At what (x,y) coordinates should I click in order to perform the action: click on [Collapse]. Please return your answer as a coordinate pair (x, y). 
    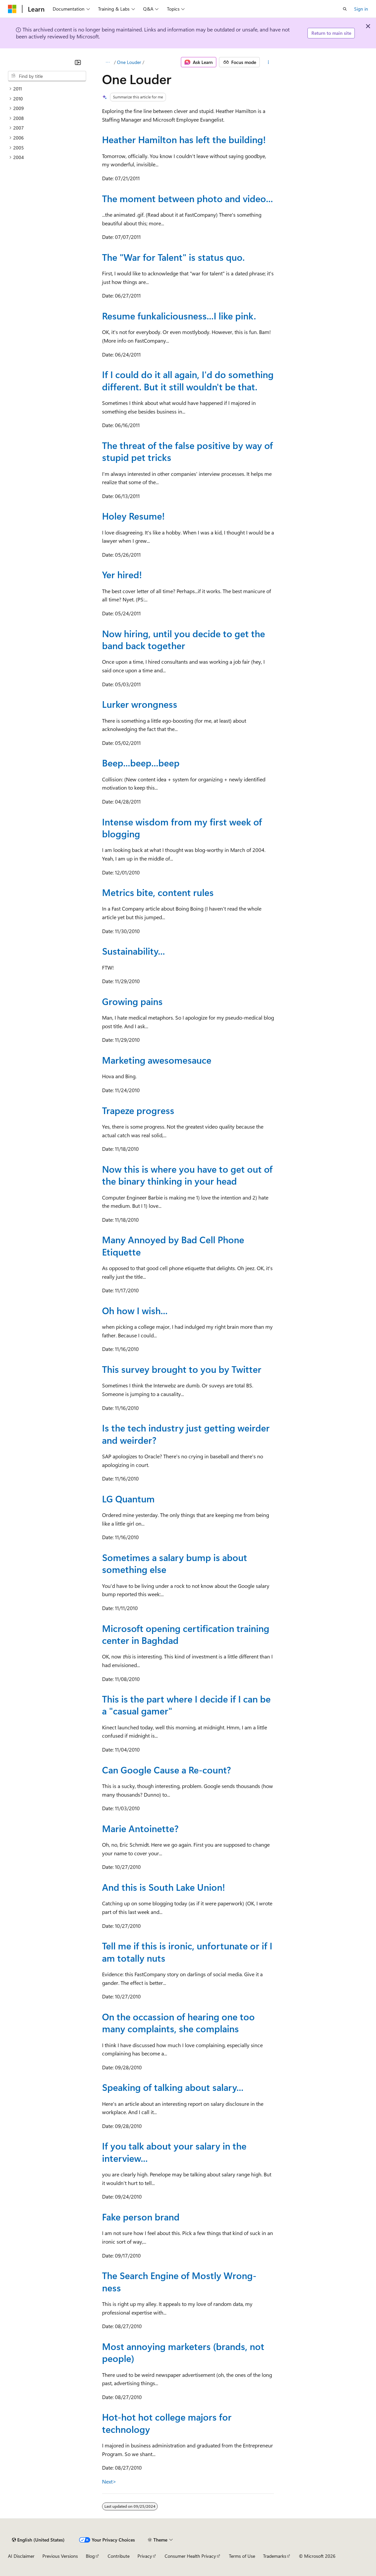
    Looking at the image, I should click on (78, 62).